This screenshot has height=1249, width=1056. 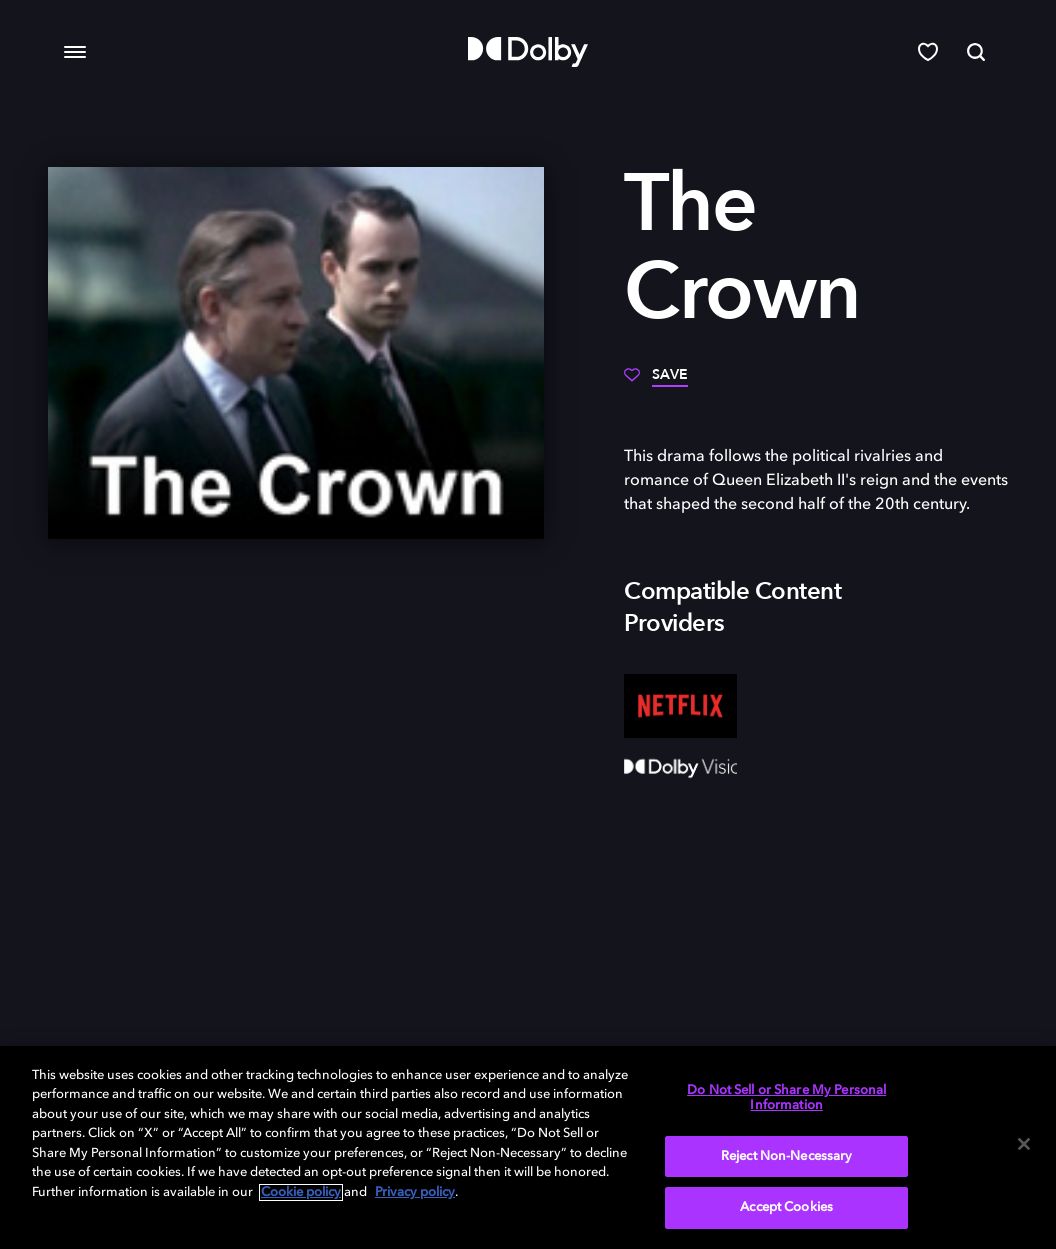 I want to click on [Netflix], so click(x=680, y=706).